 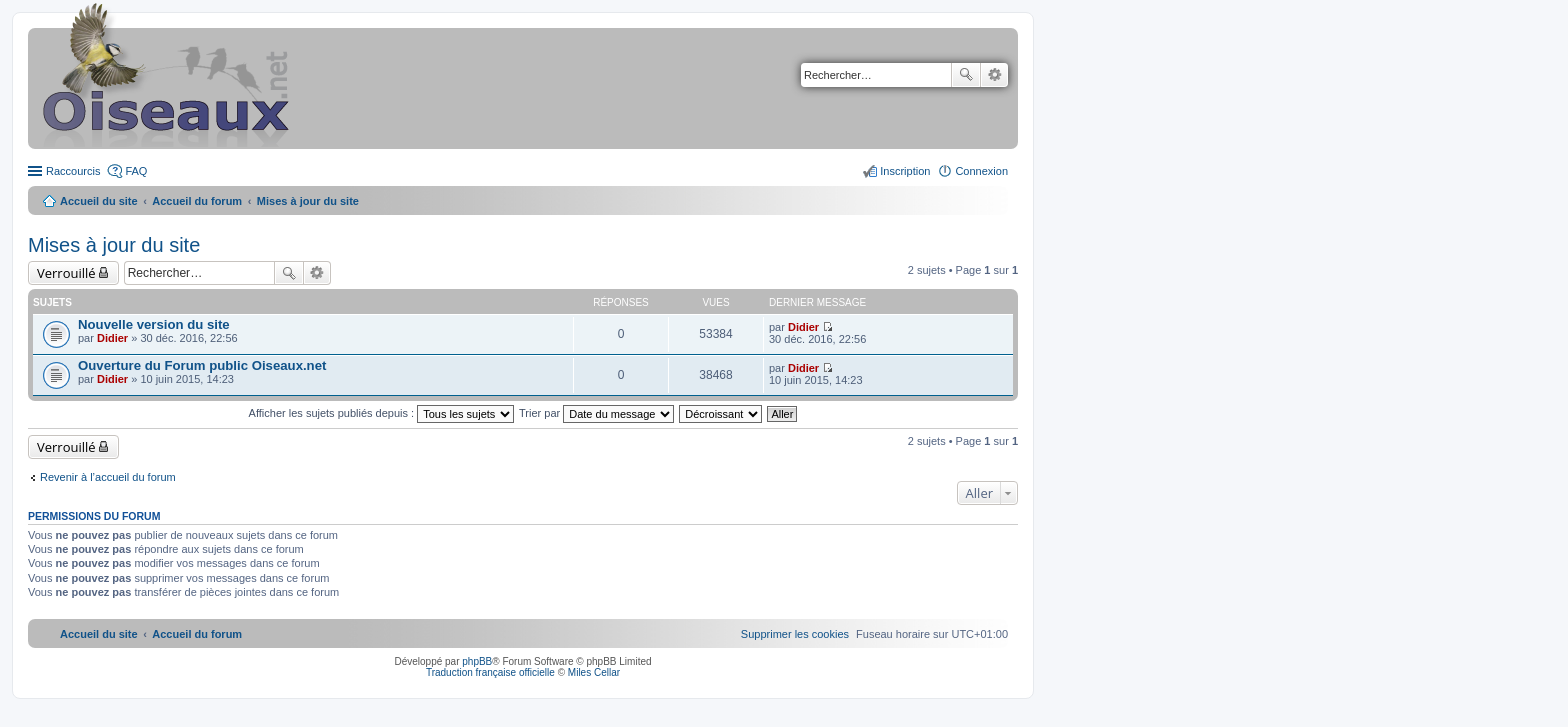 What do you see at coordinates (73, 171) in the screenshot?
I see `Raccourcis` at bounding box center [73, 171].